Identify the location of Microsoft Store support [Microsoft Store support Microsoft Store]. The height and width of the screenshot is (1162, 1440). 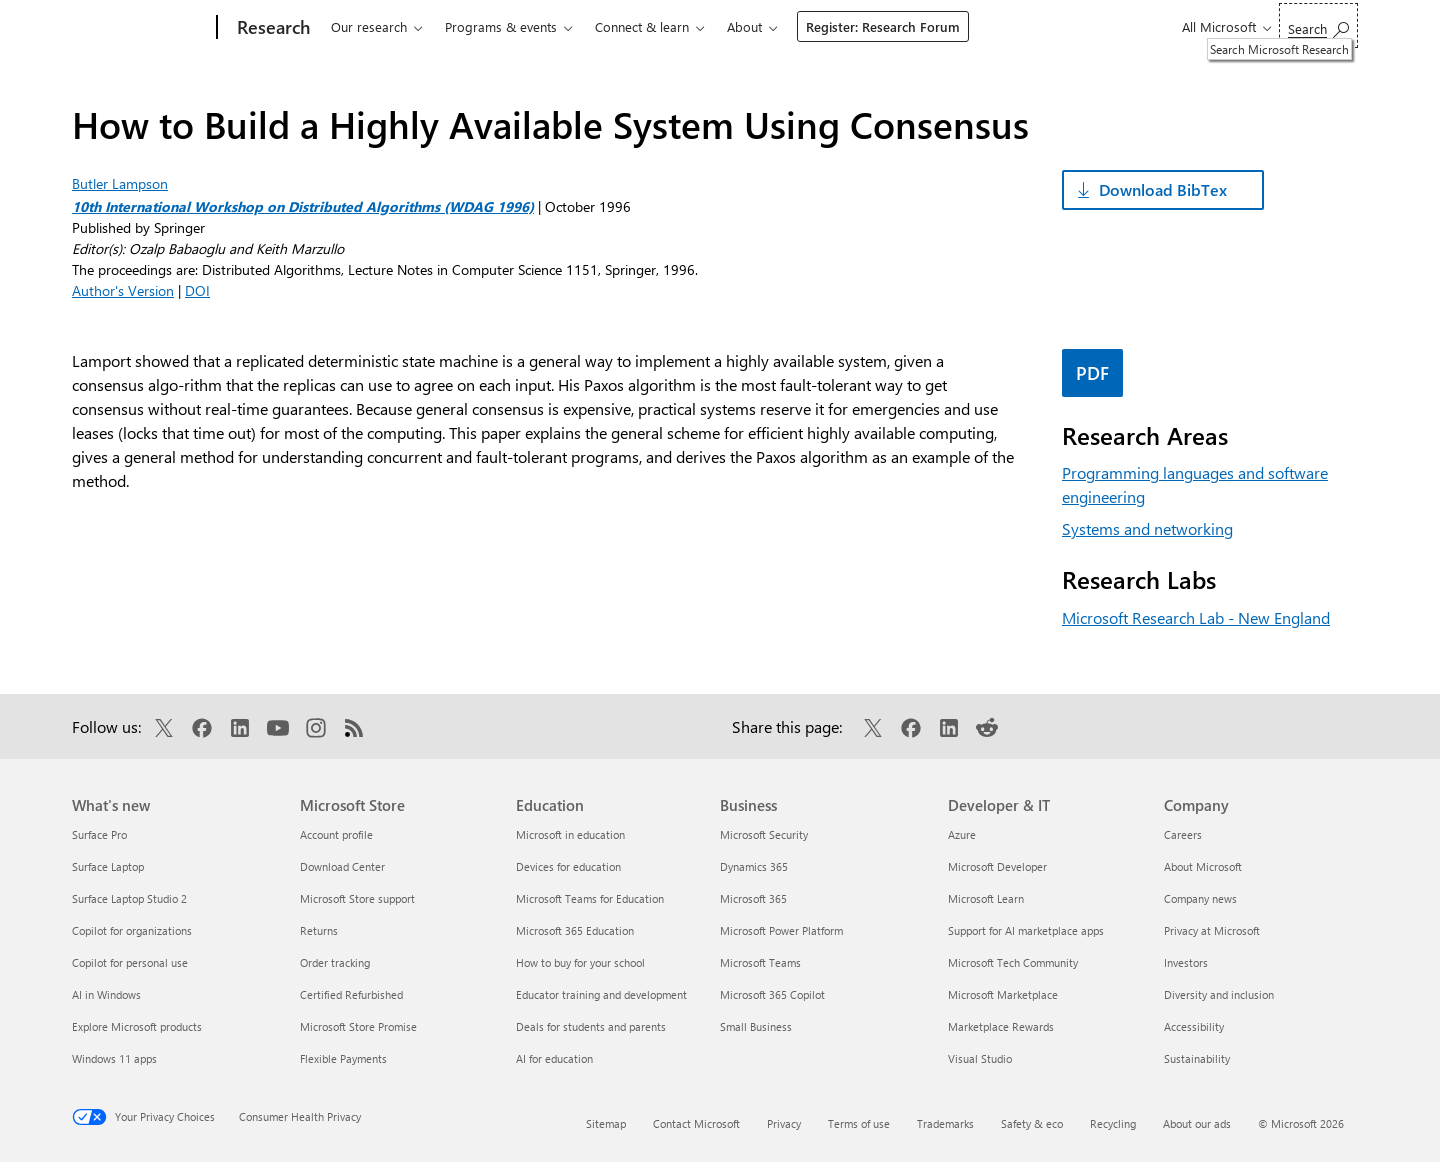
(357, 898).